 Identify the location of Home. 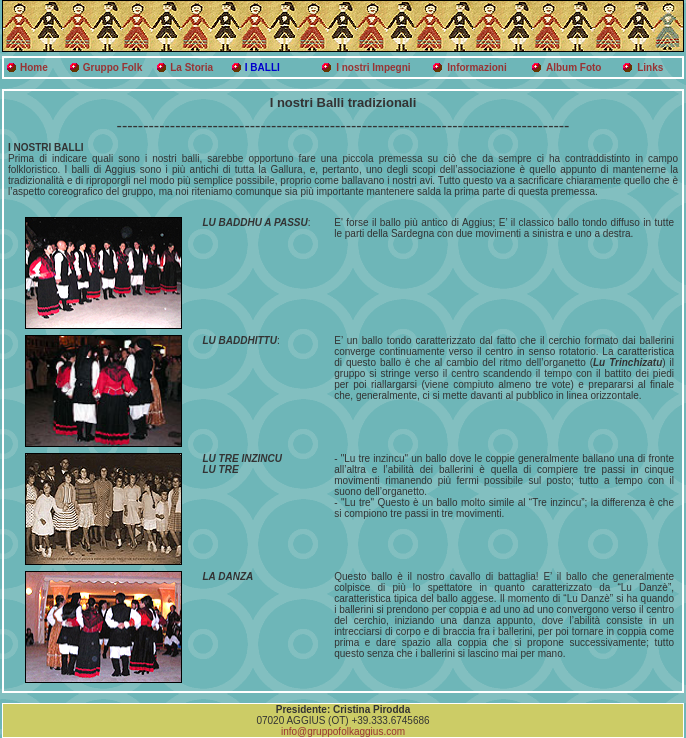
(34, 67).